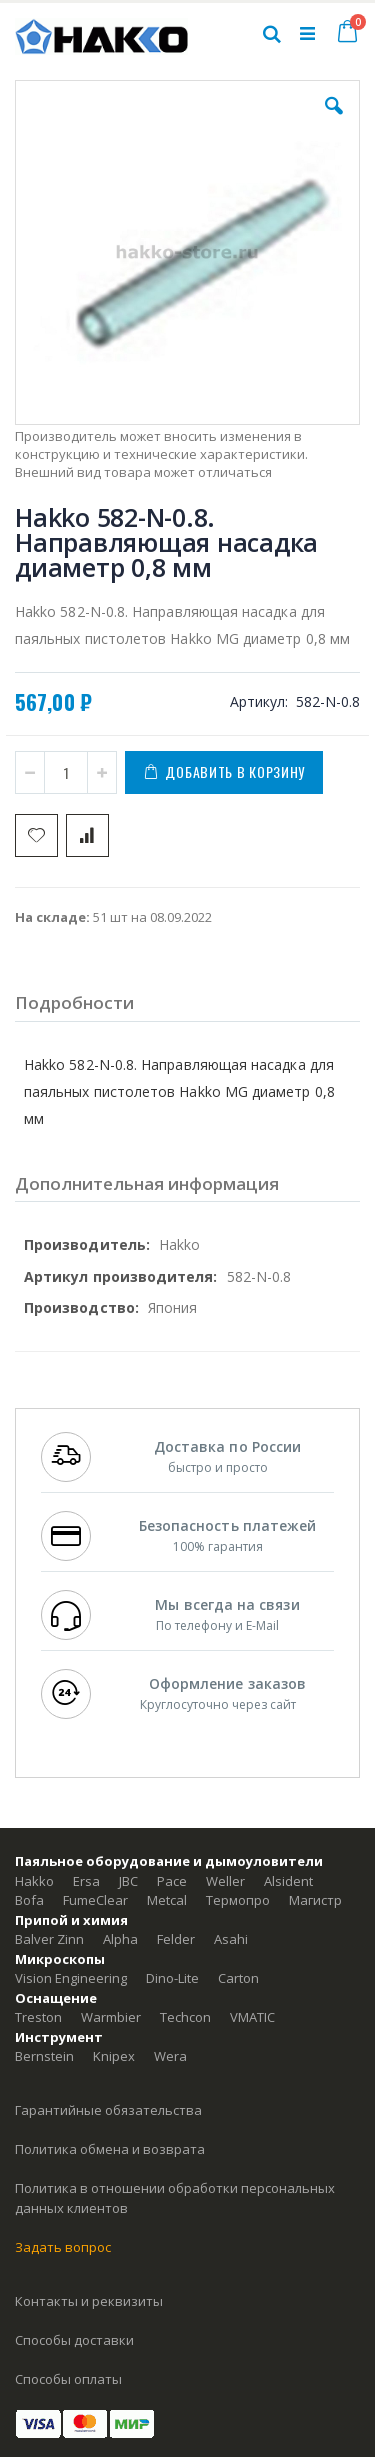 This screenshot has height=2457, width=375. What do you see at coordinates (315, 1900) in the screenshot?
I see `Магистр` at bounding box center [315, 1900].